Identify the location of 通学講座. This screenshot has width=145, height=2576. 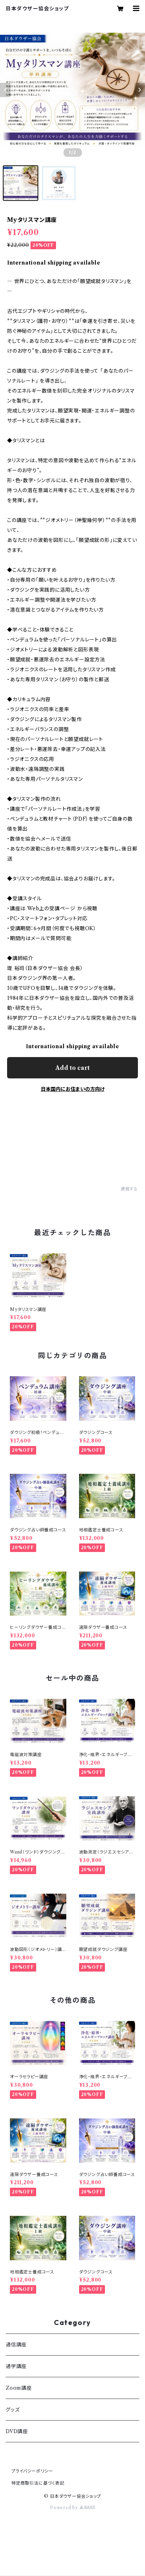
(16, 2366).